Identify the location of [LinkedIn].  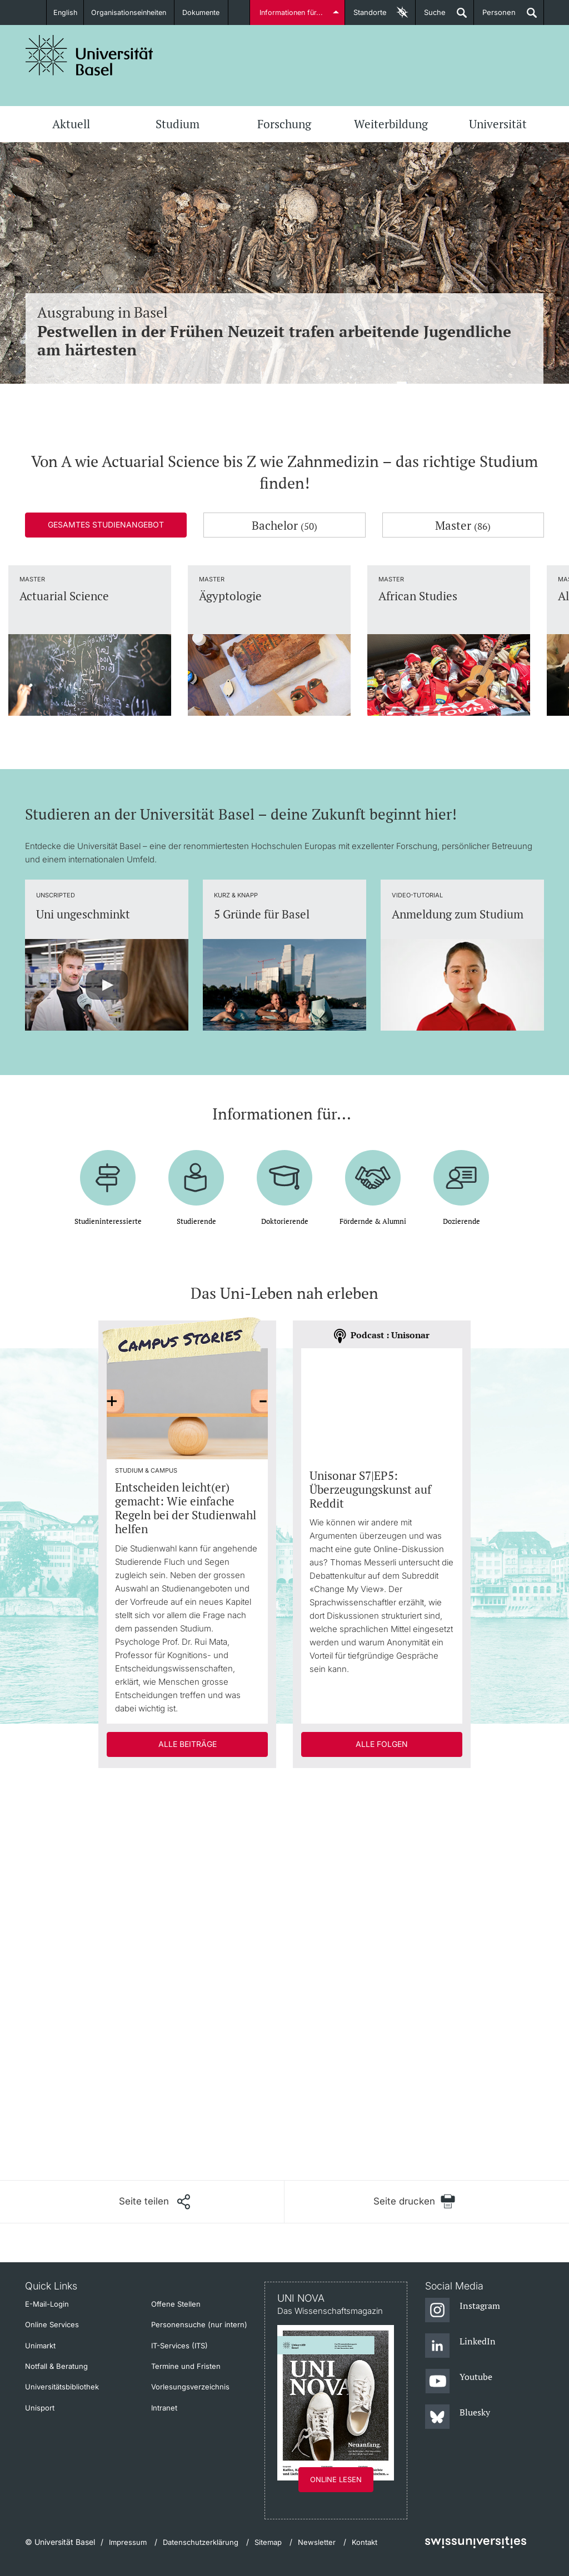
(460, 2346).